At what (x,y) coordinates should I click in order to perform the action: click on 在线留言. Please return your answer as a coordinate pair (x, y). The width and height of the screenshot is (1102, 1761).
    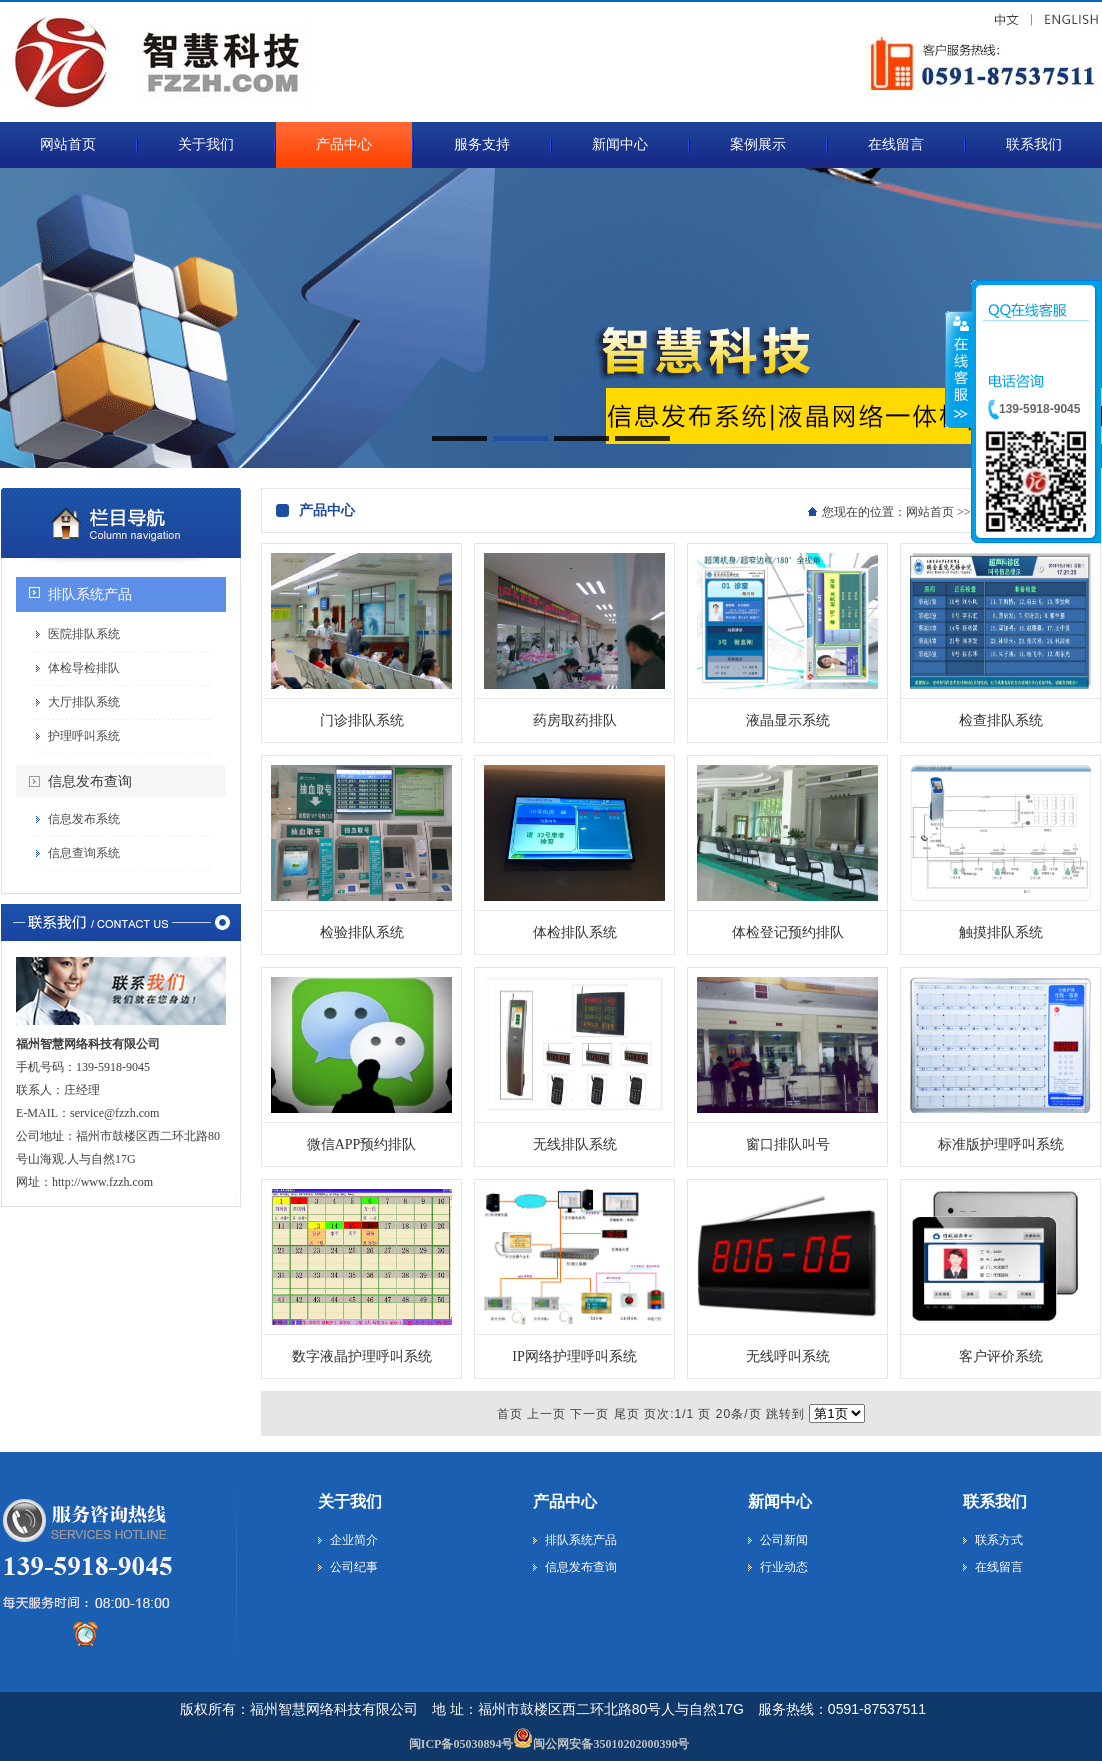
    Looking at the image, I should click on (999, 1567).